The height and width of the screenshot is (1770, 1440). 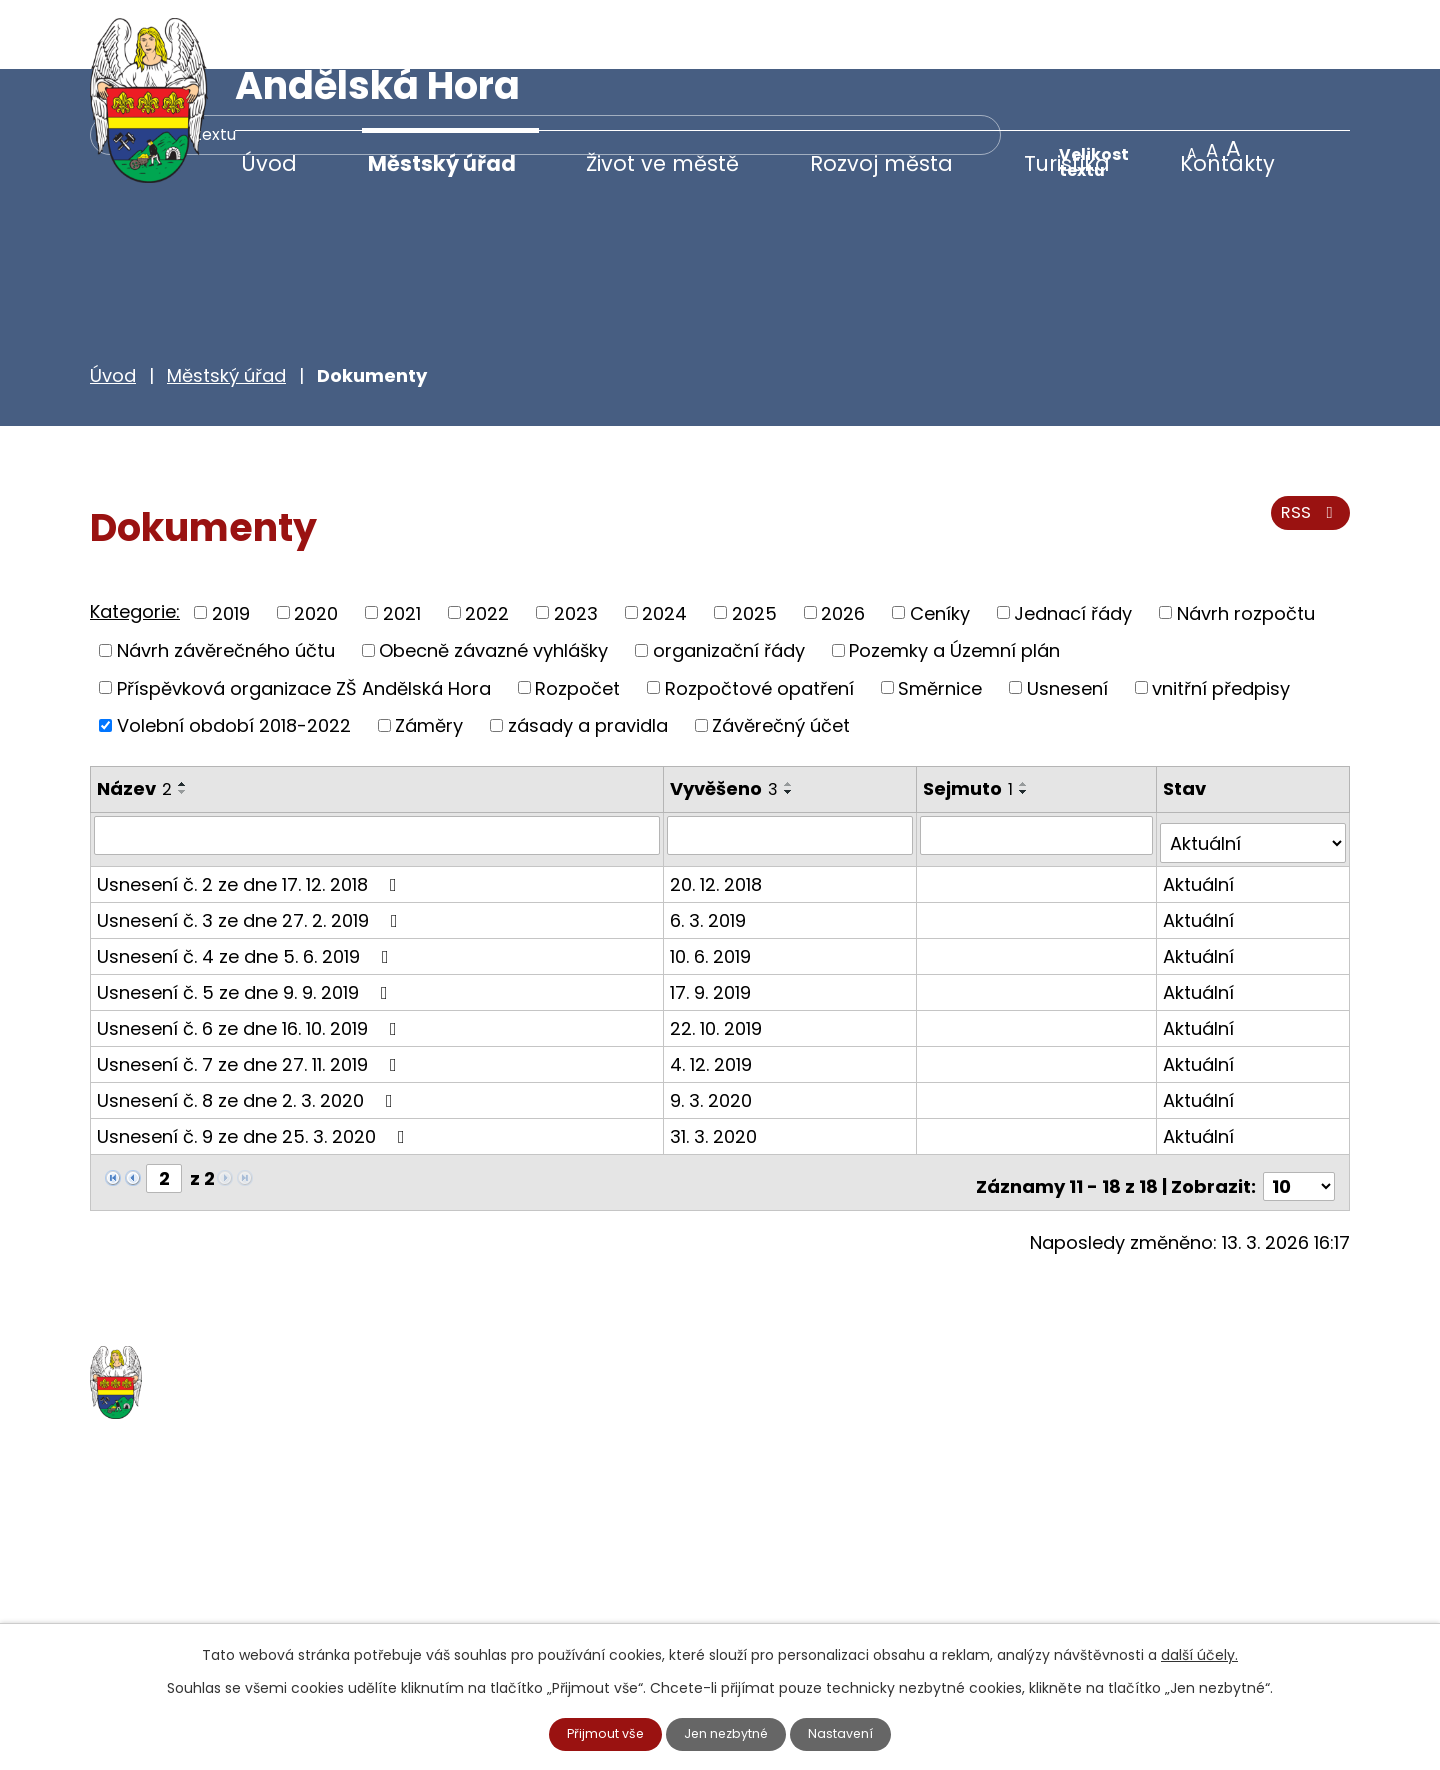 I want to click on 2019, so click(x=231, y=543).